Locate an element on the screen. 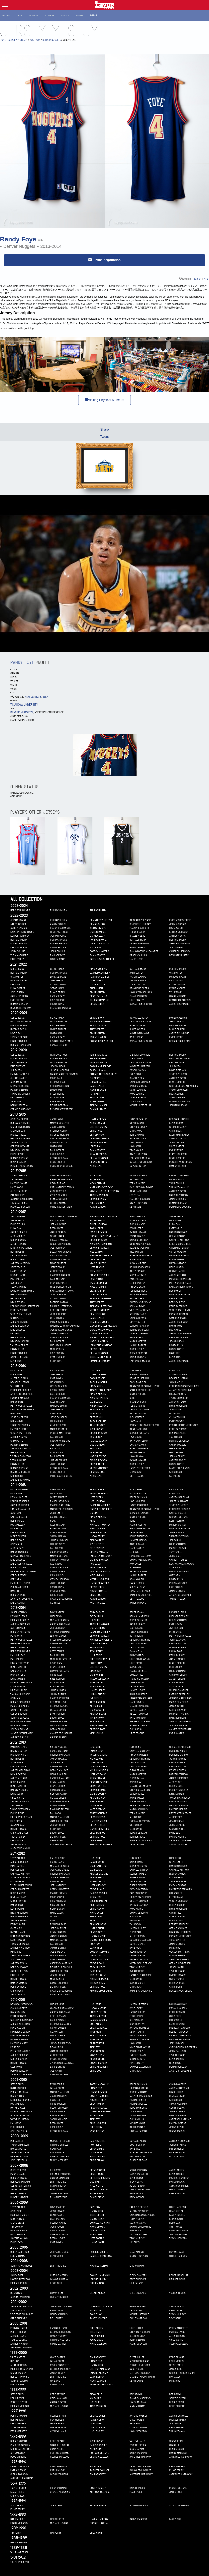 This screenshot has width=209, height=2576. Marcus Banks is located at coordinates (18, 2230).